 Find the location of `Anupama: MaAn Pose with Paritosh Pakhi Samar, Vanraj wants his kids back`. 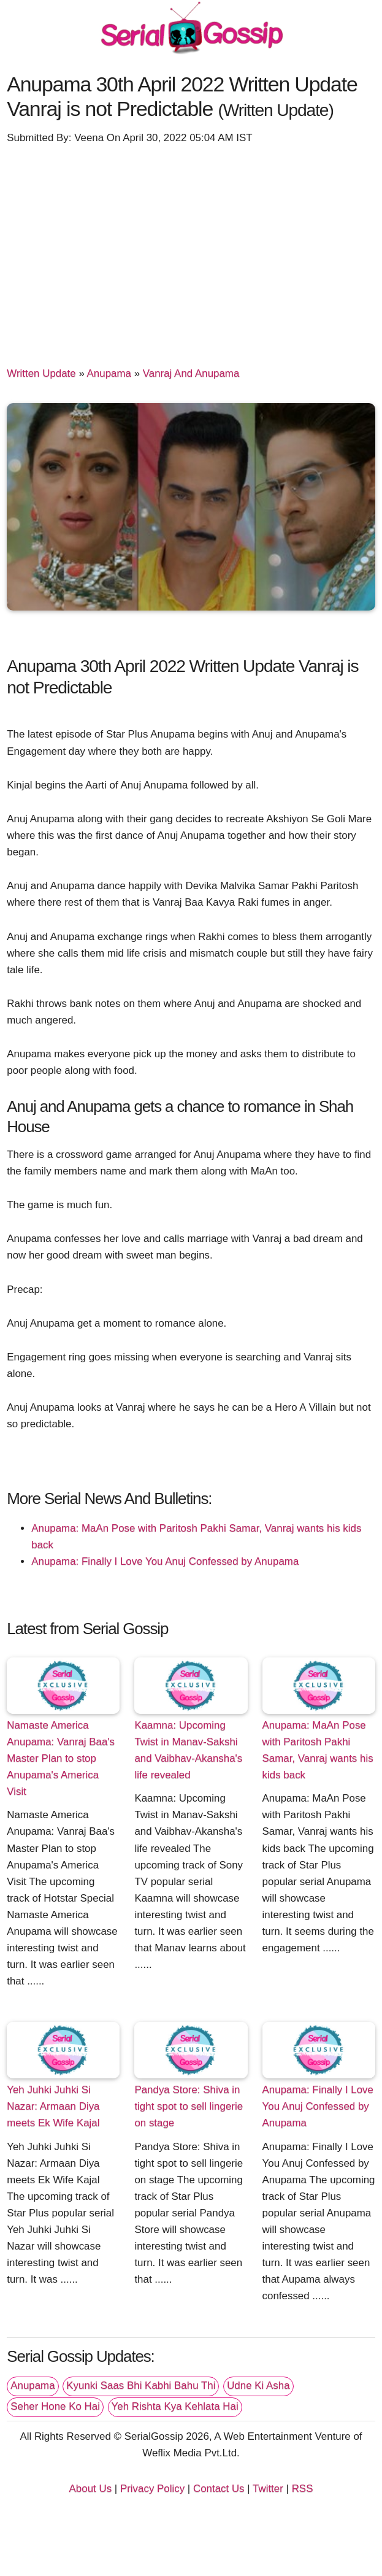

Anupama: MaAn Pose with Paritosh Pakhi Samar, Vanraj wants his kids back is located at coordinates (317, 1750).